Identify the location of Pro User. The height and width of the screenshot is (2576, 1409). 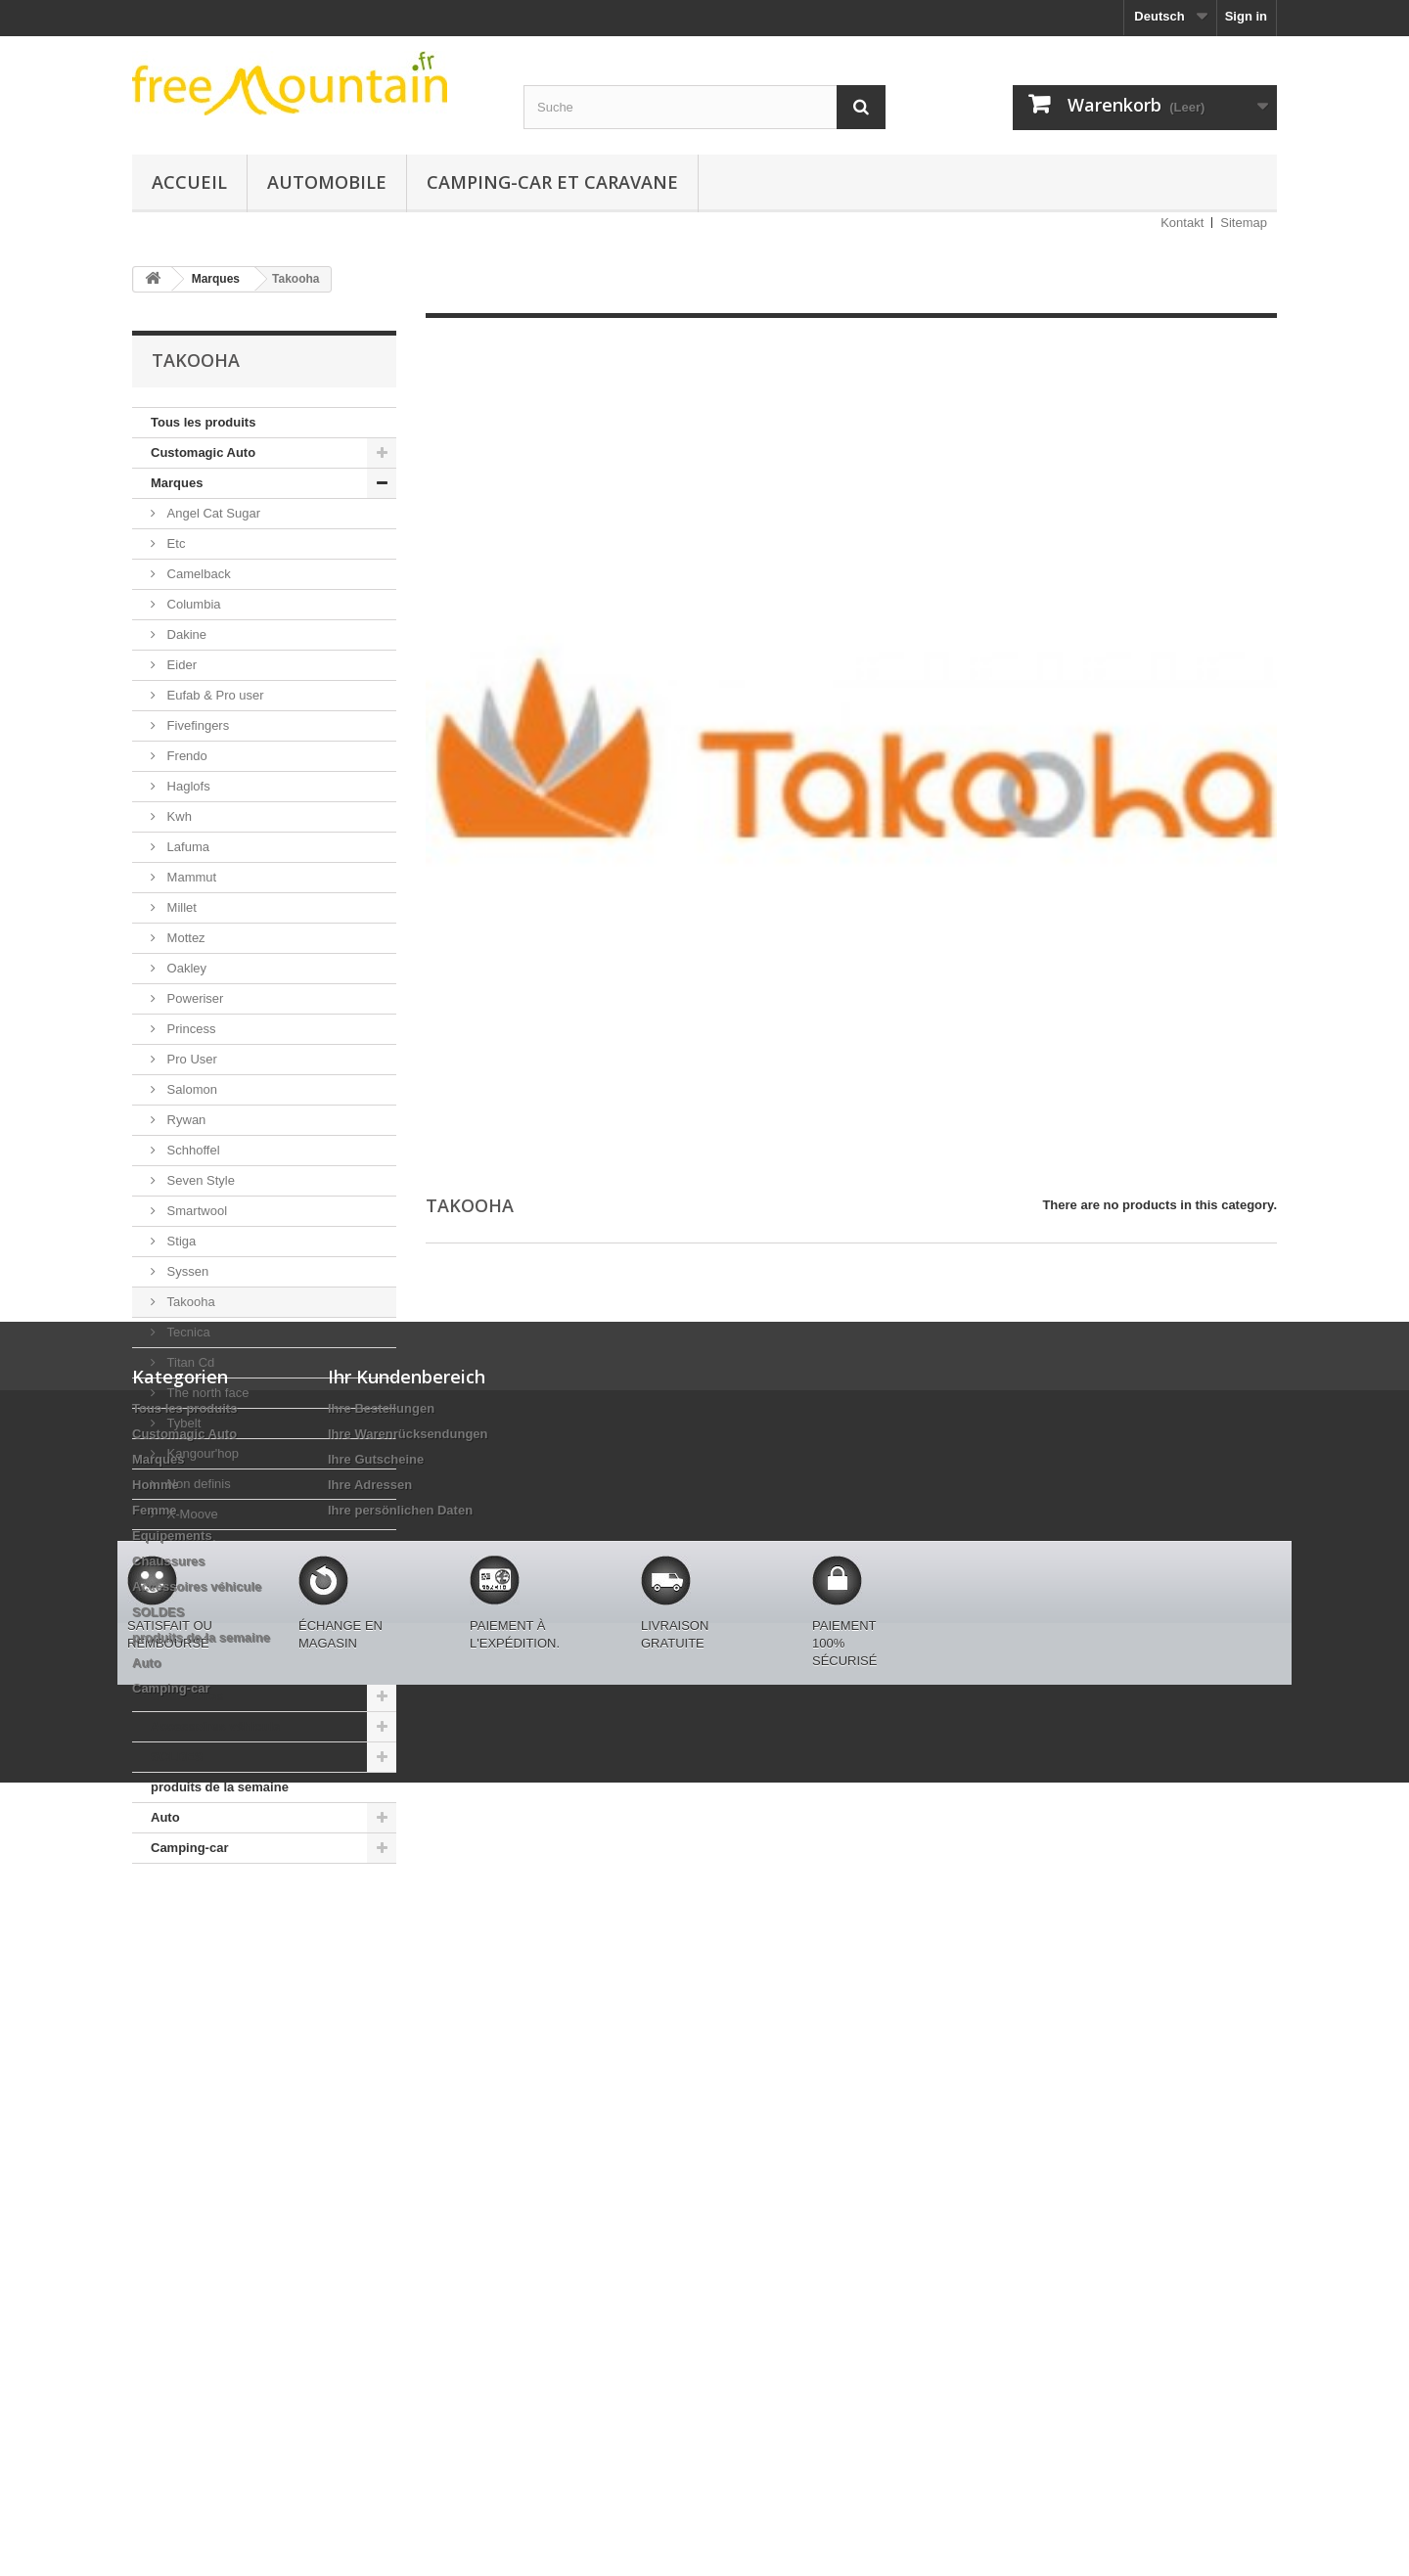
(190, 1059).